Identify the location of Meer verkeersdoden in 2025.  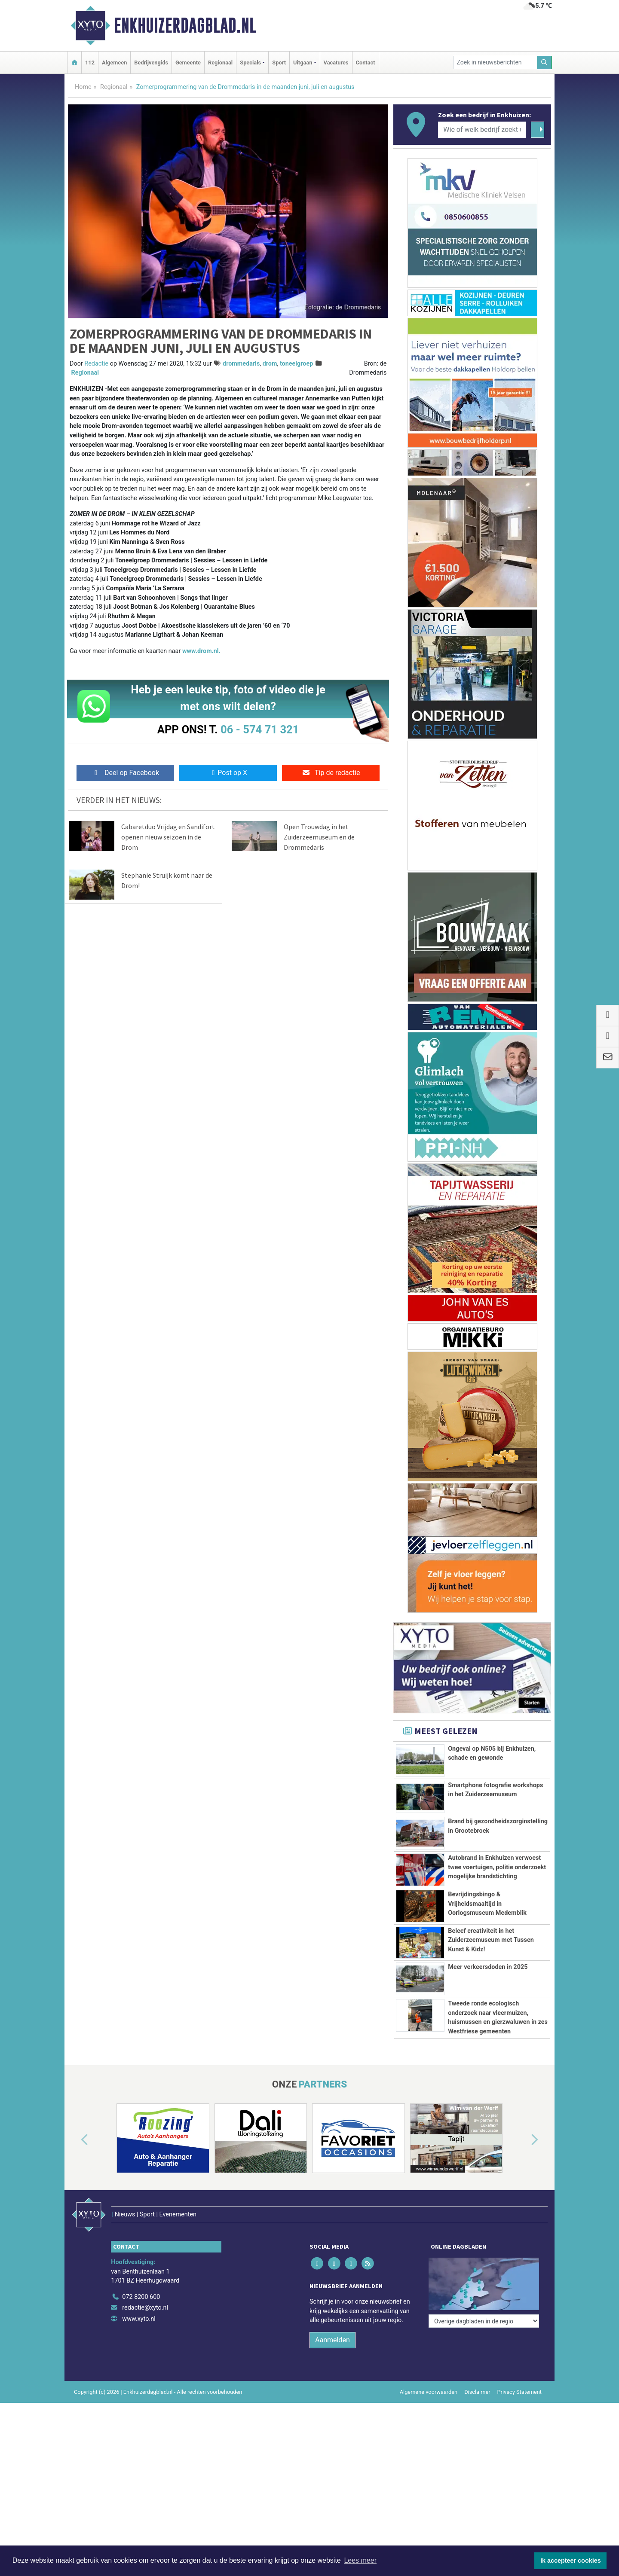
(487, 2006).